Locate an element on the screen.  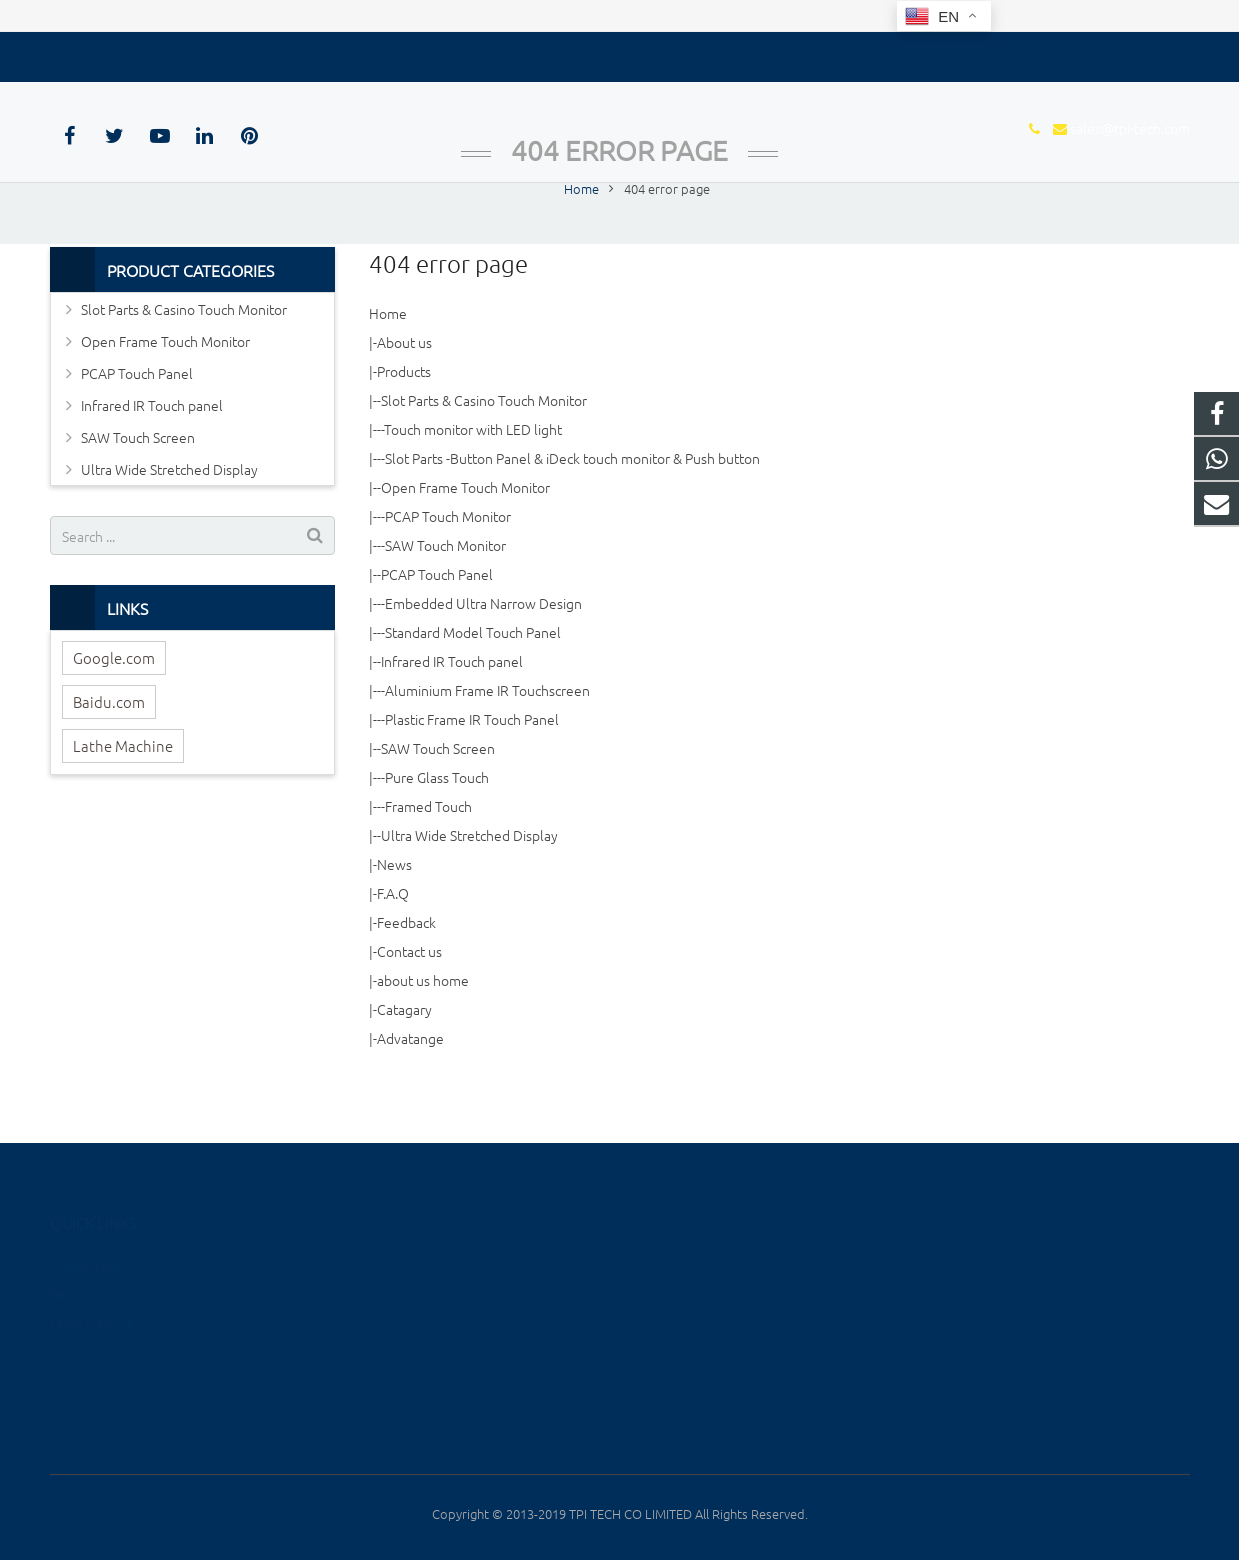
SAW Touch Screen is located at coordinates (438, 800).